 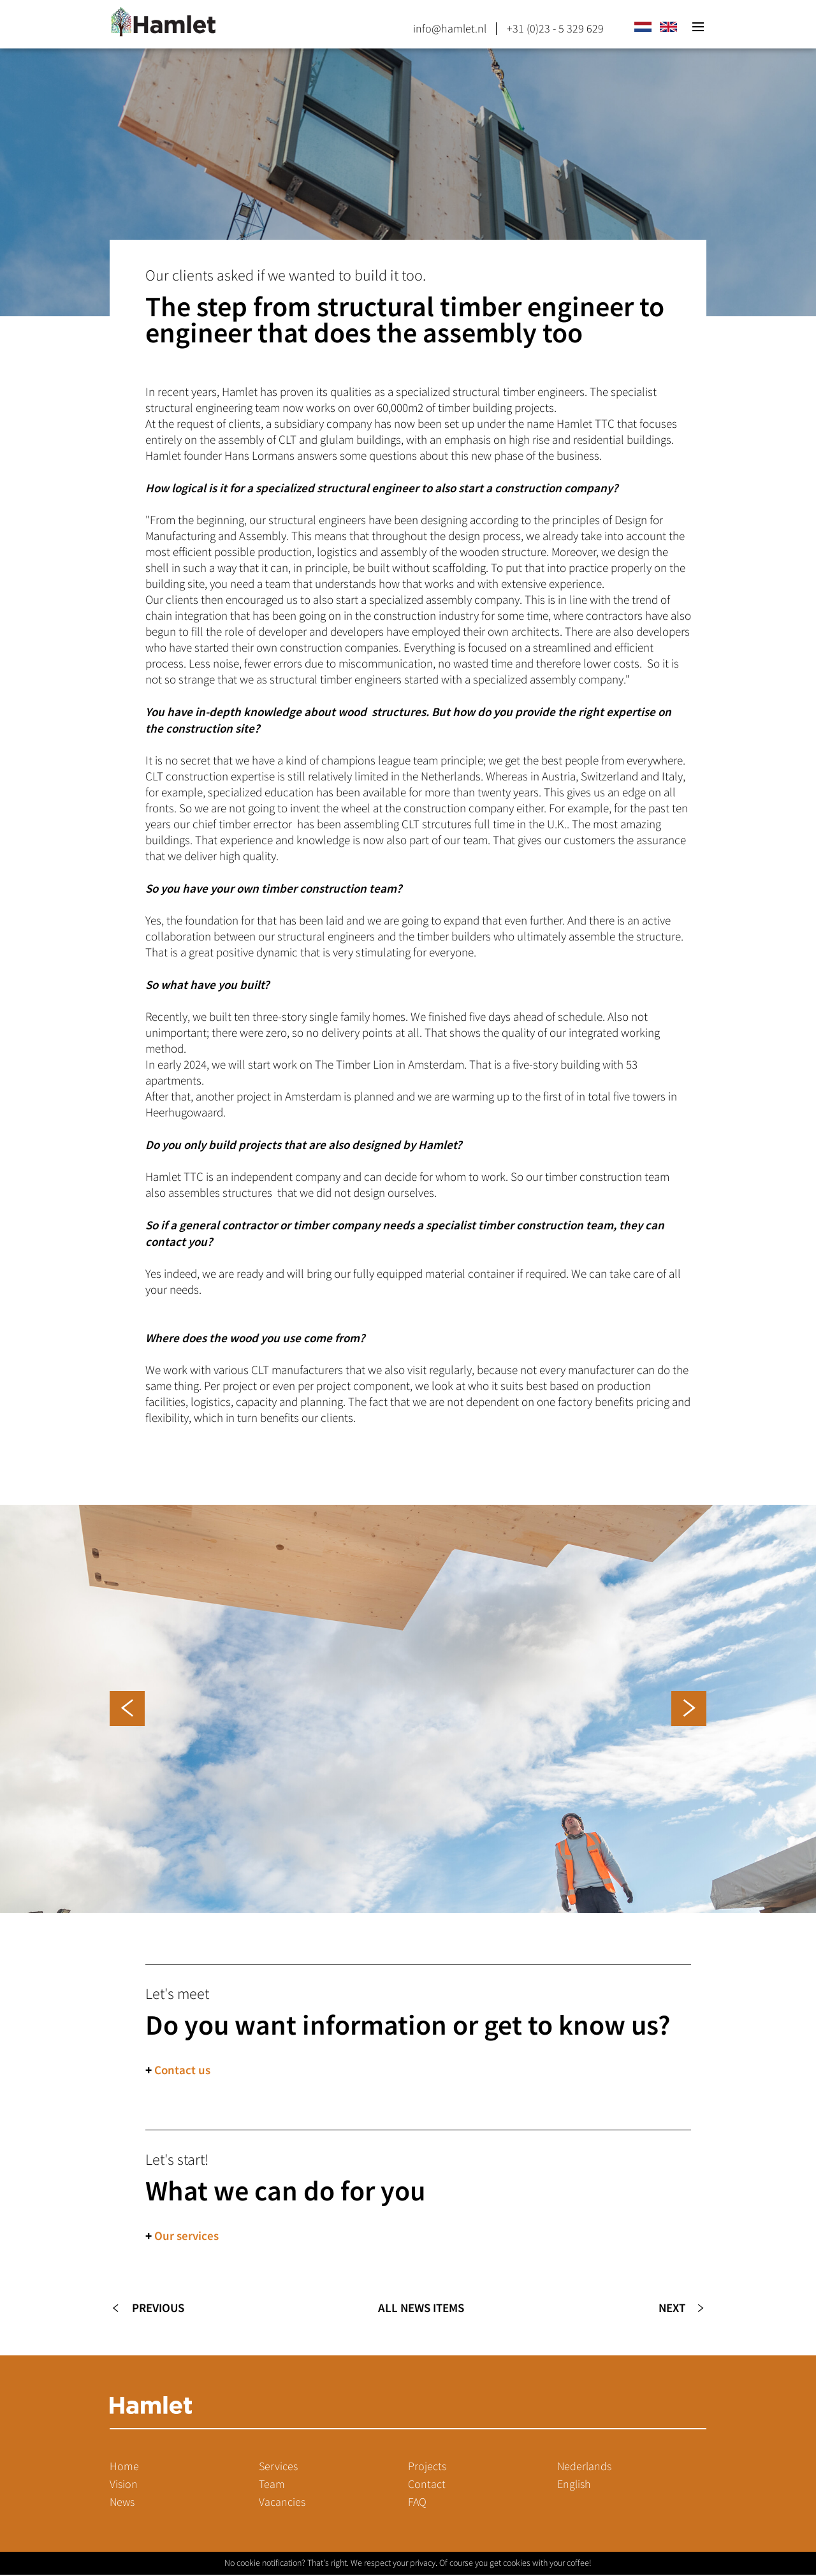 What do you see at coordinates (124, 2485) in the screenshot?
I see `Vision` at bounding box center [124, 2485].